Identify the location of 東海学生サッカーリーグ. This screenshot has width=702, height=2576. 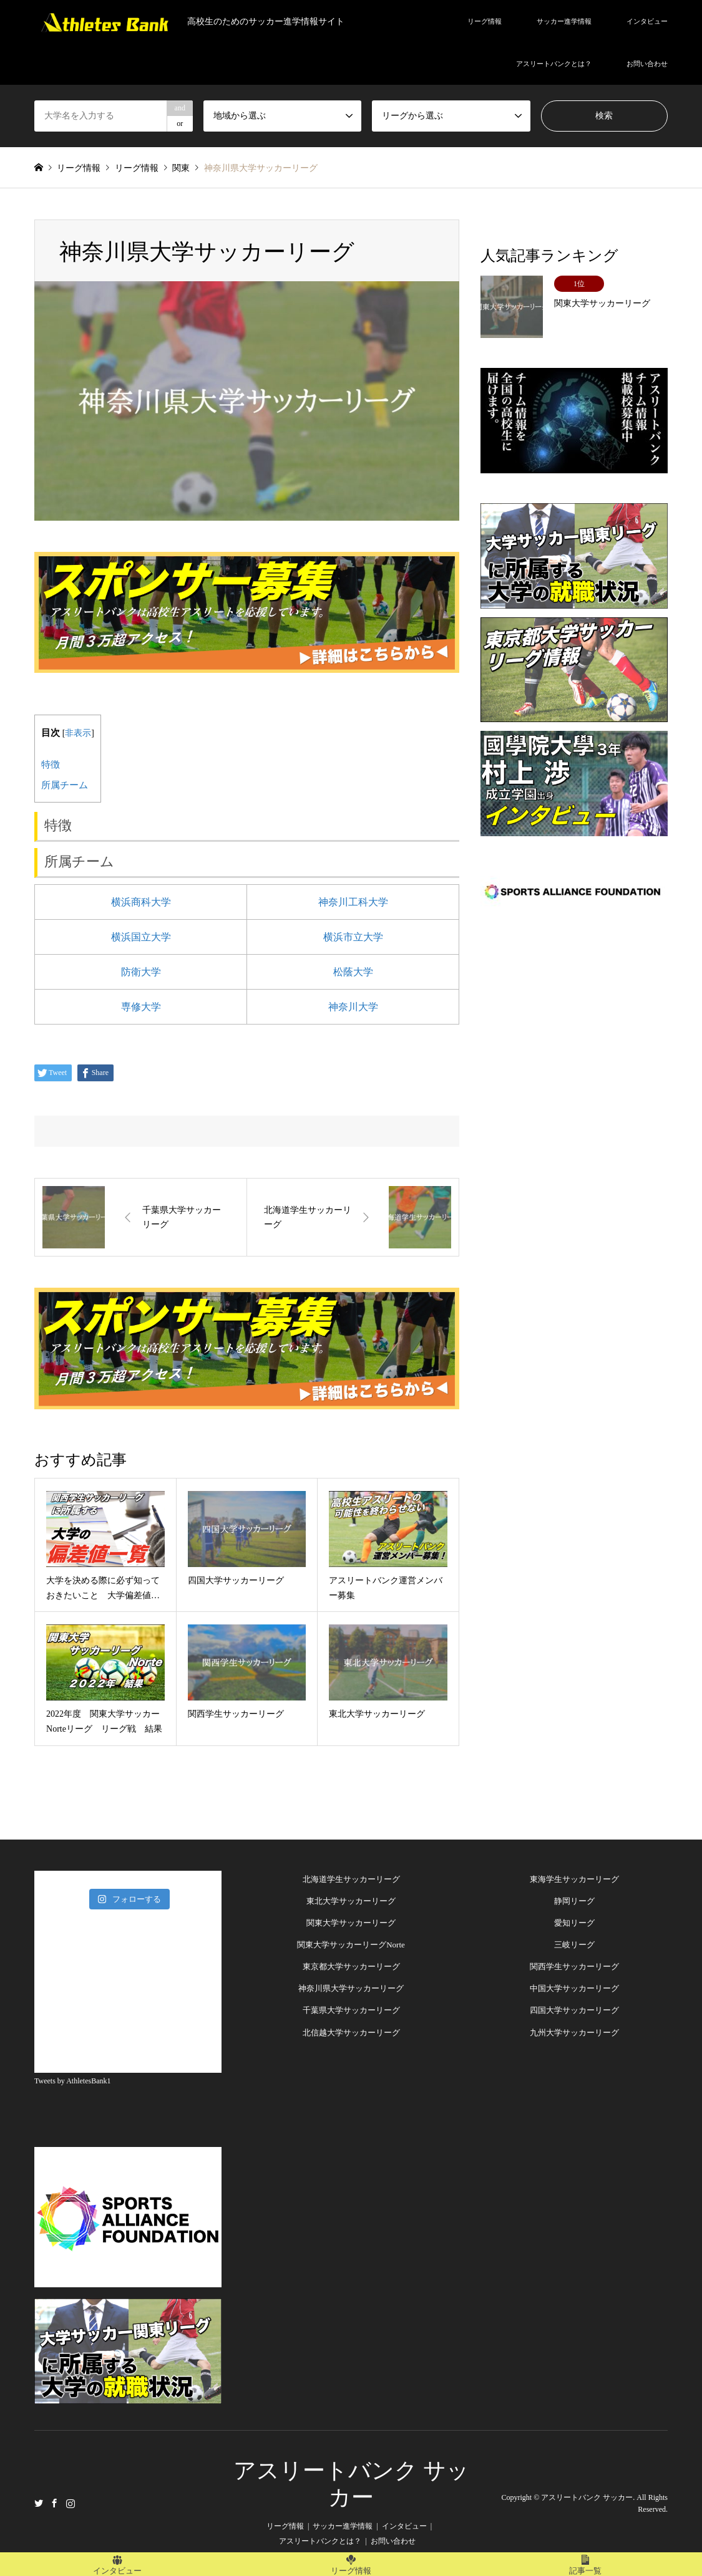
(574, 1879).